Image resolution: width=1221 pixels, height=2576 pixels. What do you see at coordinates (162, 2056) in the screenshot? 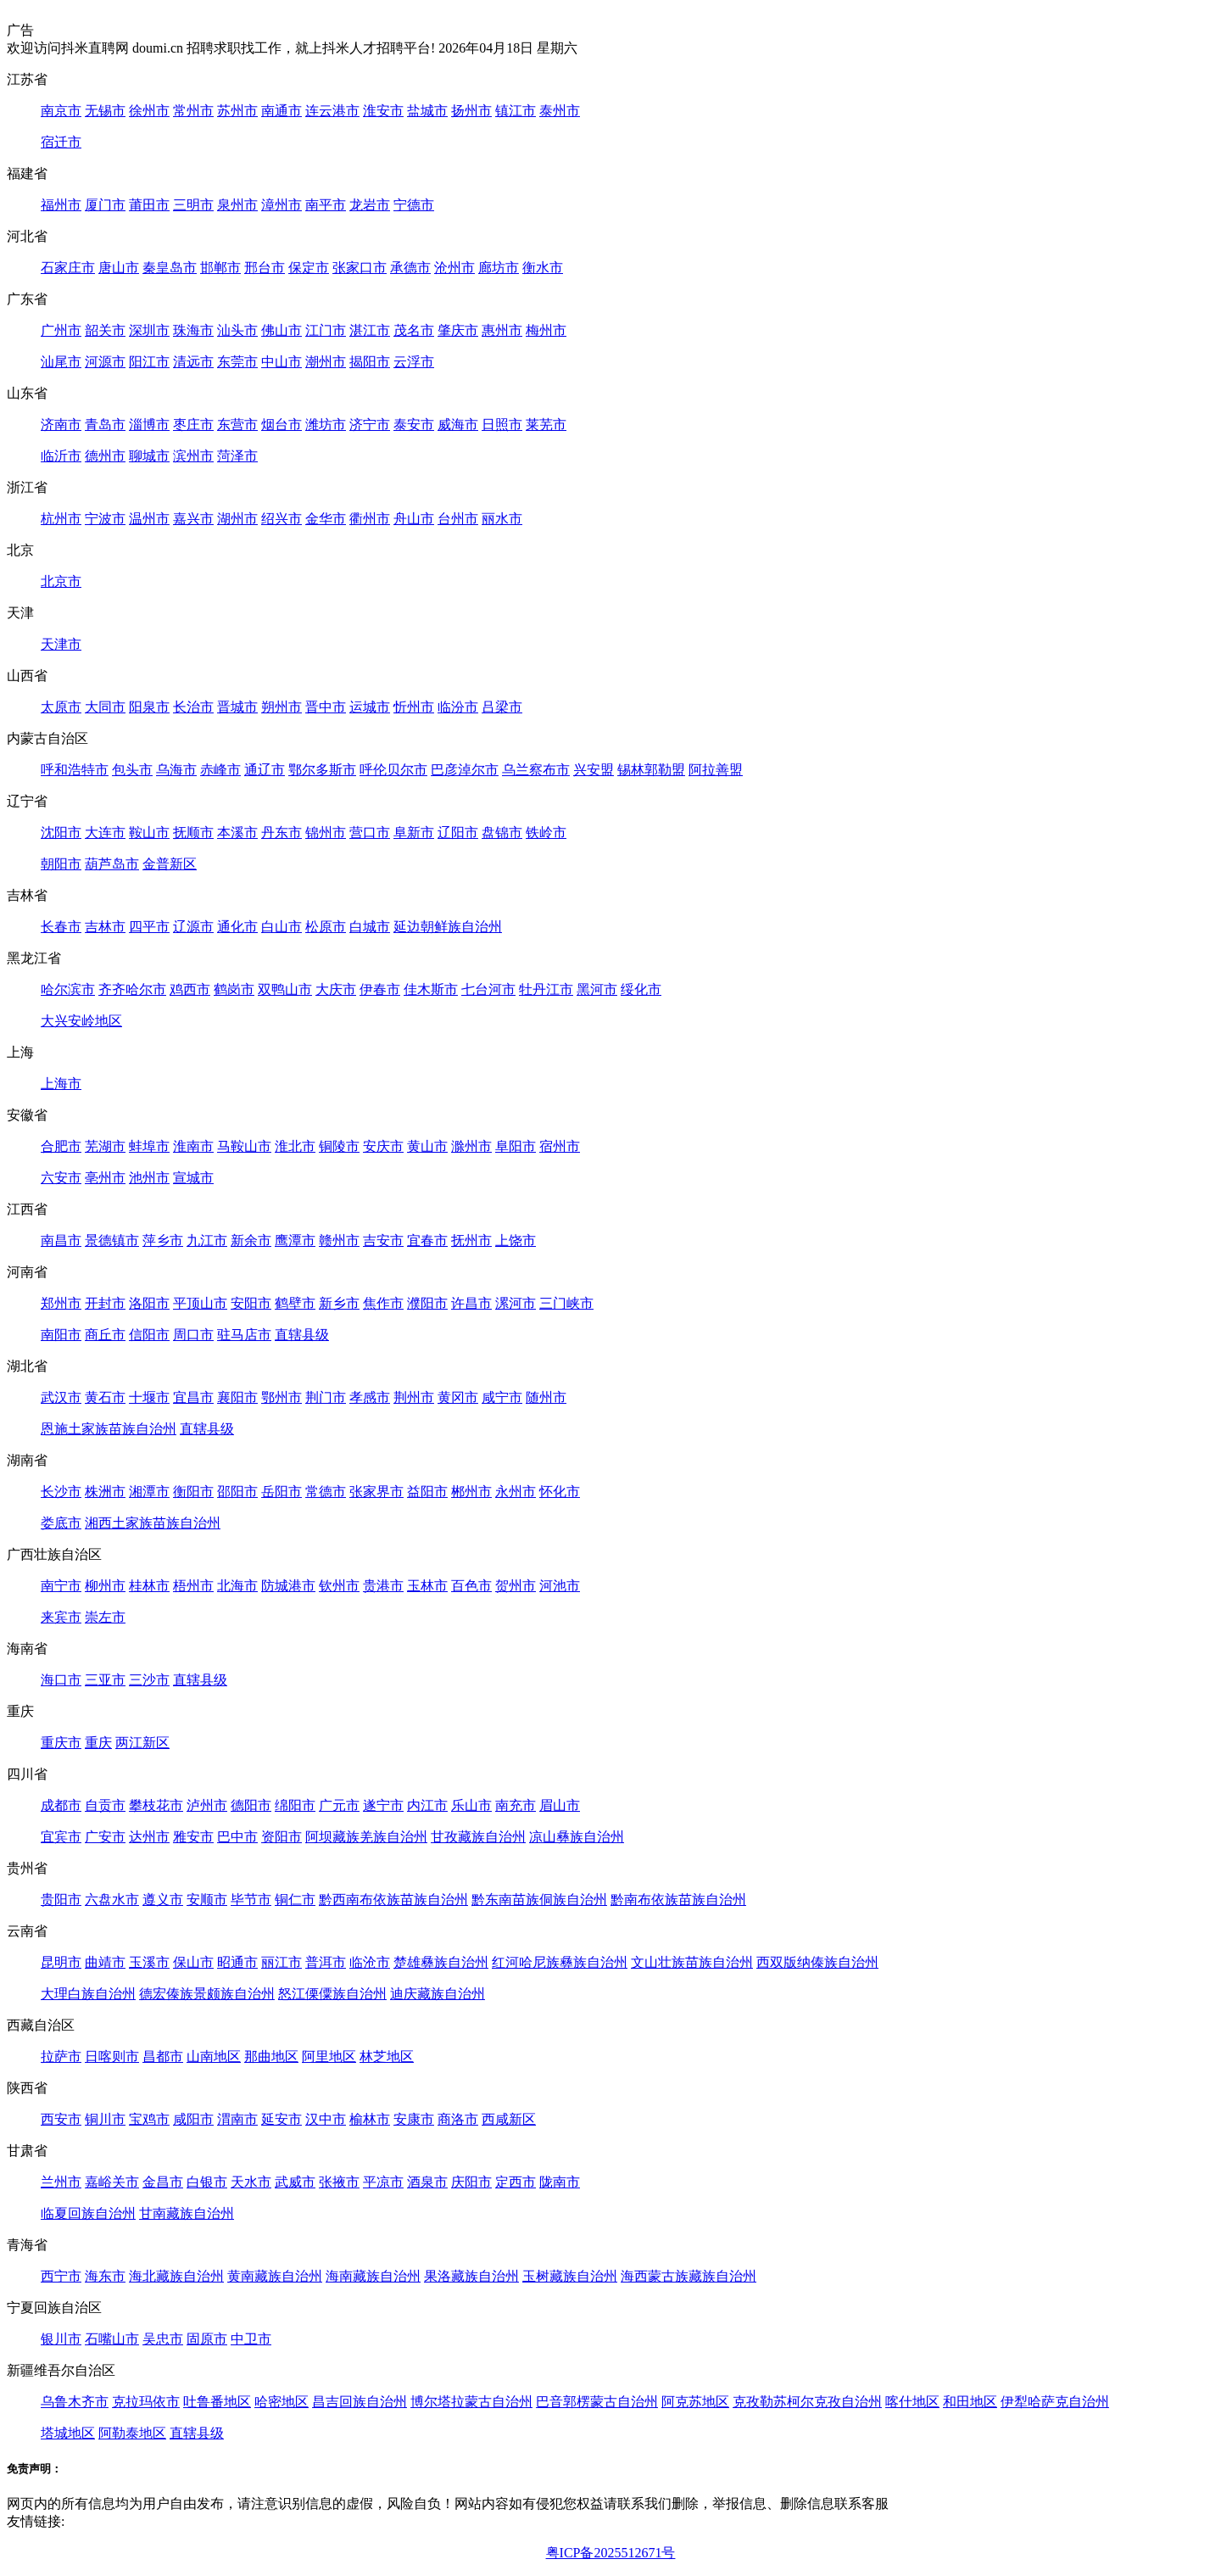
I see `昌都市` at bounding box center [162, 2056].